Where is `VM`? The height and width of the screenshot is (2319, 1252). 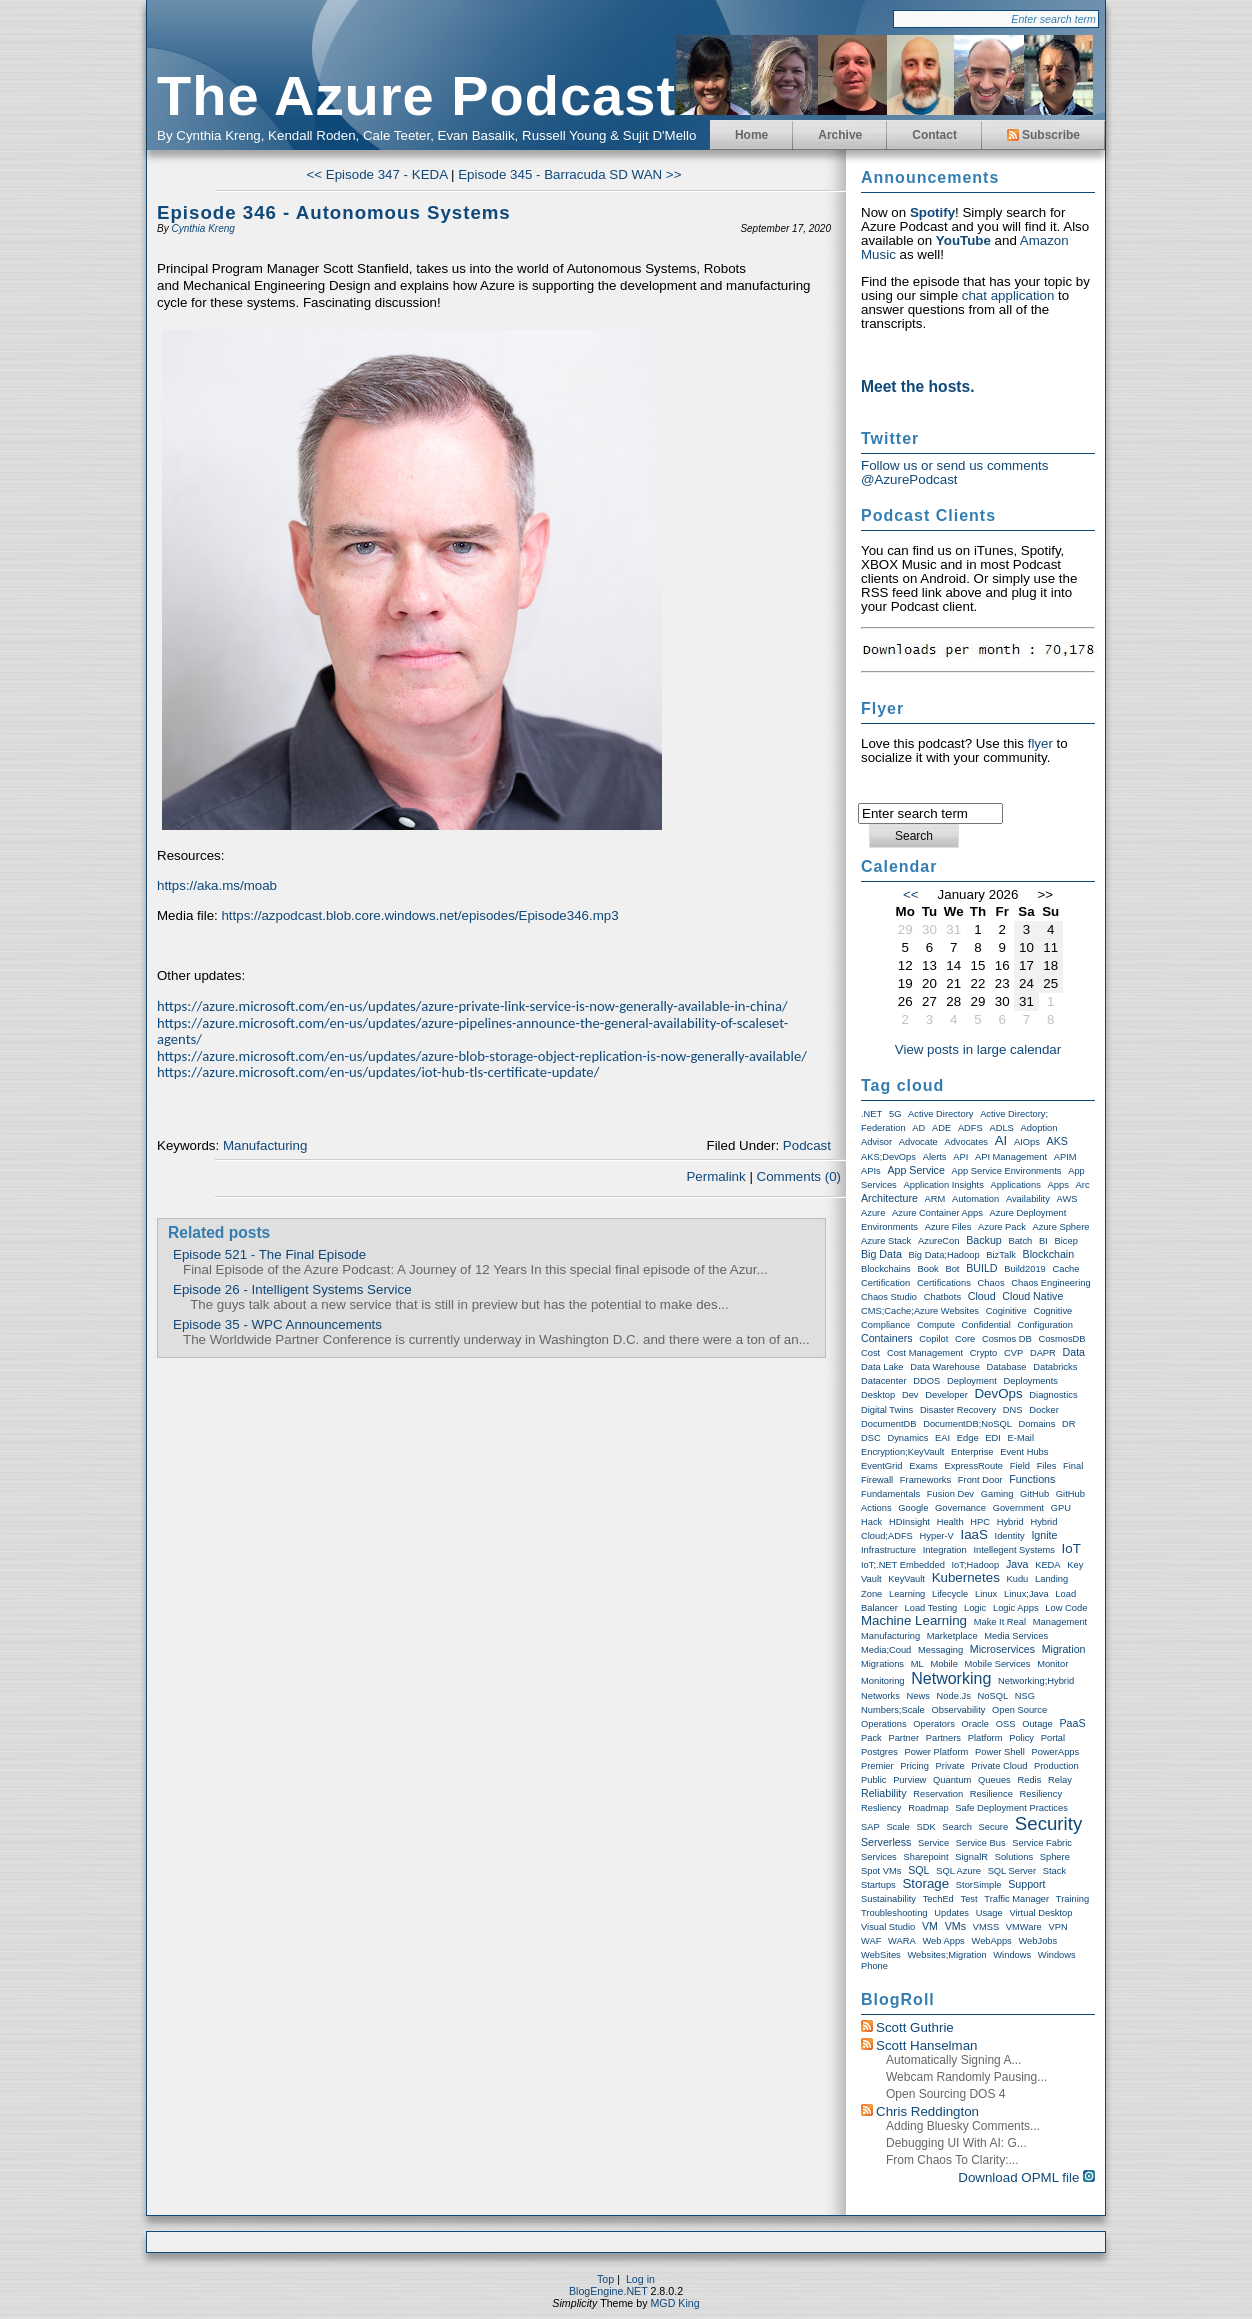
VM is located at coordinates (930, 1926).